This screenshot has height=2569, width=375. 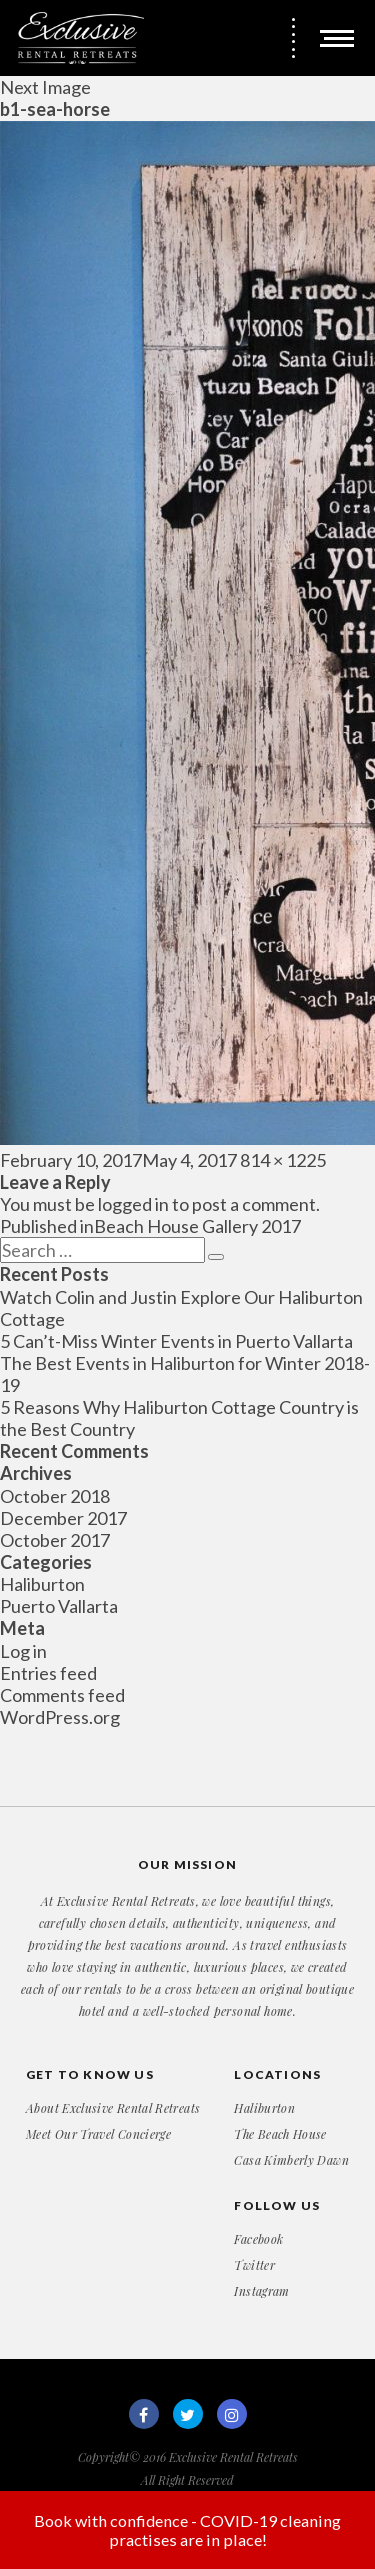 I want to click on 5 Can’t-Miss Winter Events in Puerto Vallarta, so click(x=176, y=1341).